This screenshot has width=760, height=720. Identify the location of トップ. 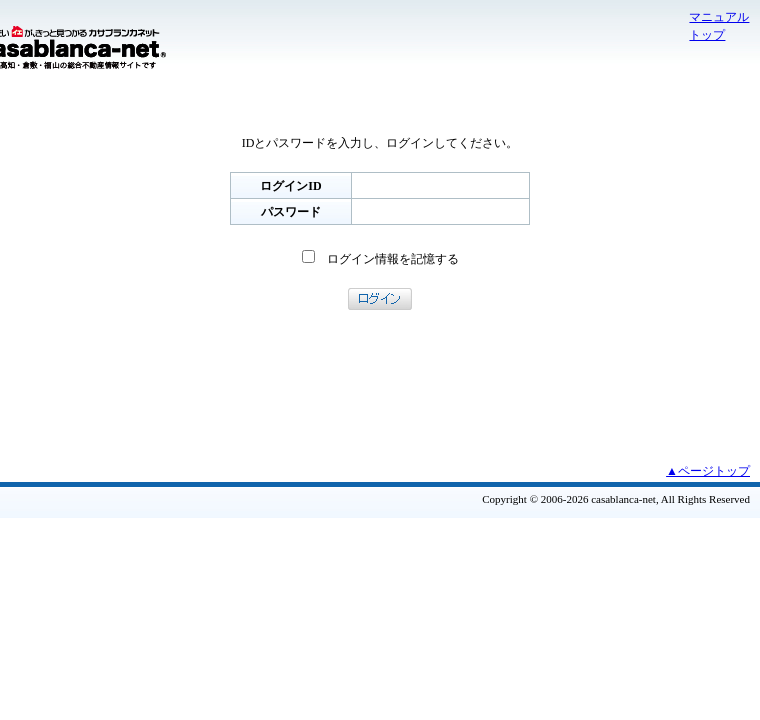
(707, 35).